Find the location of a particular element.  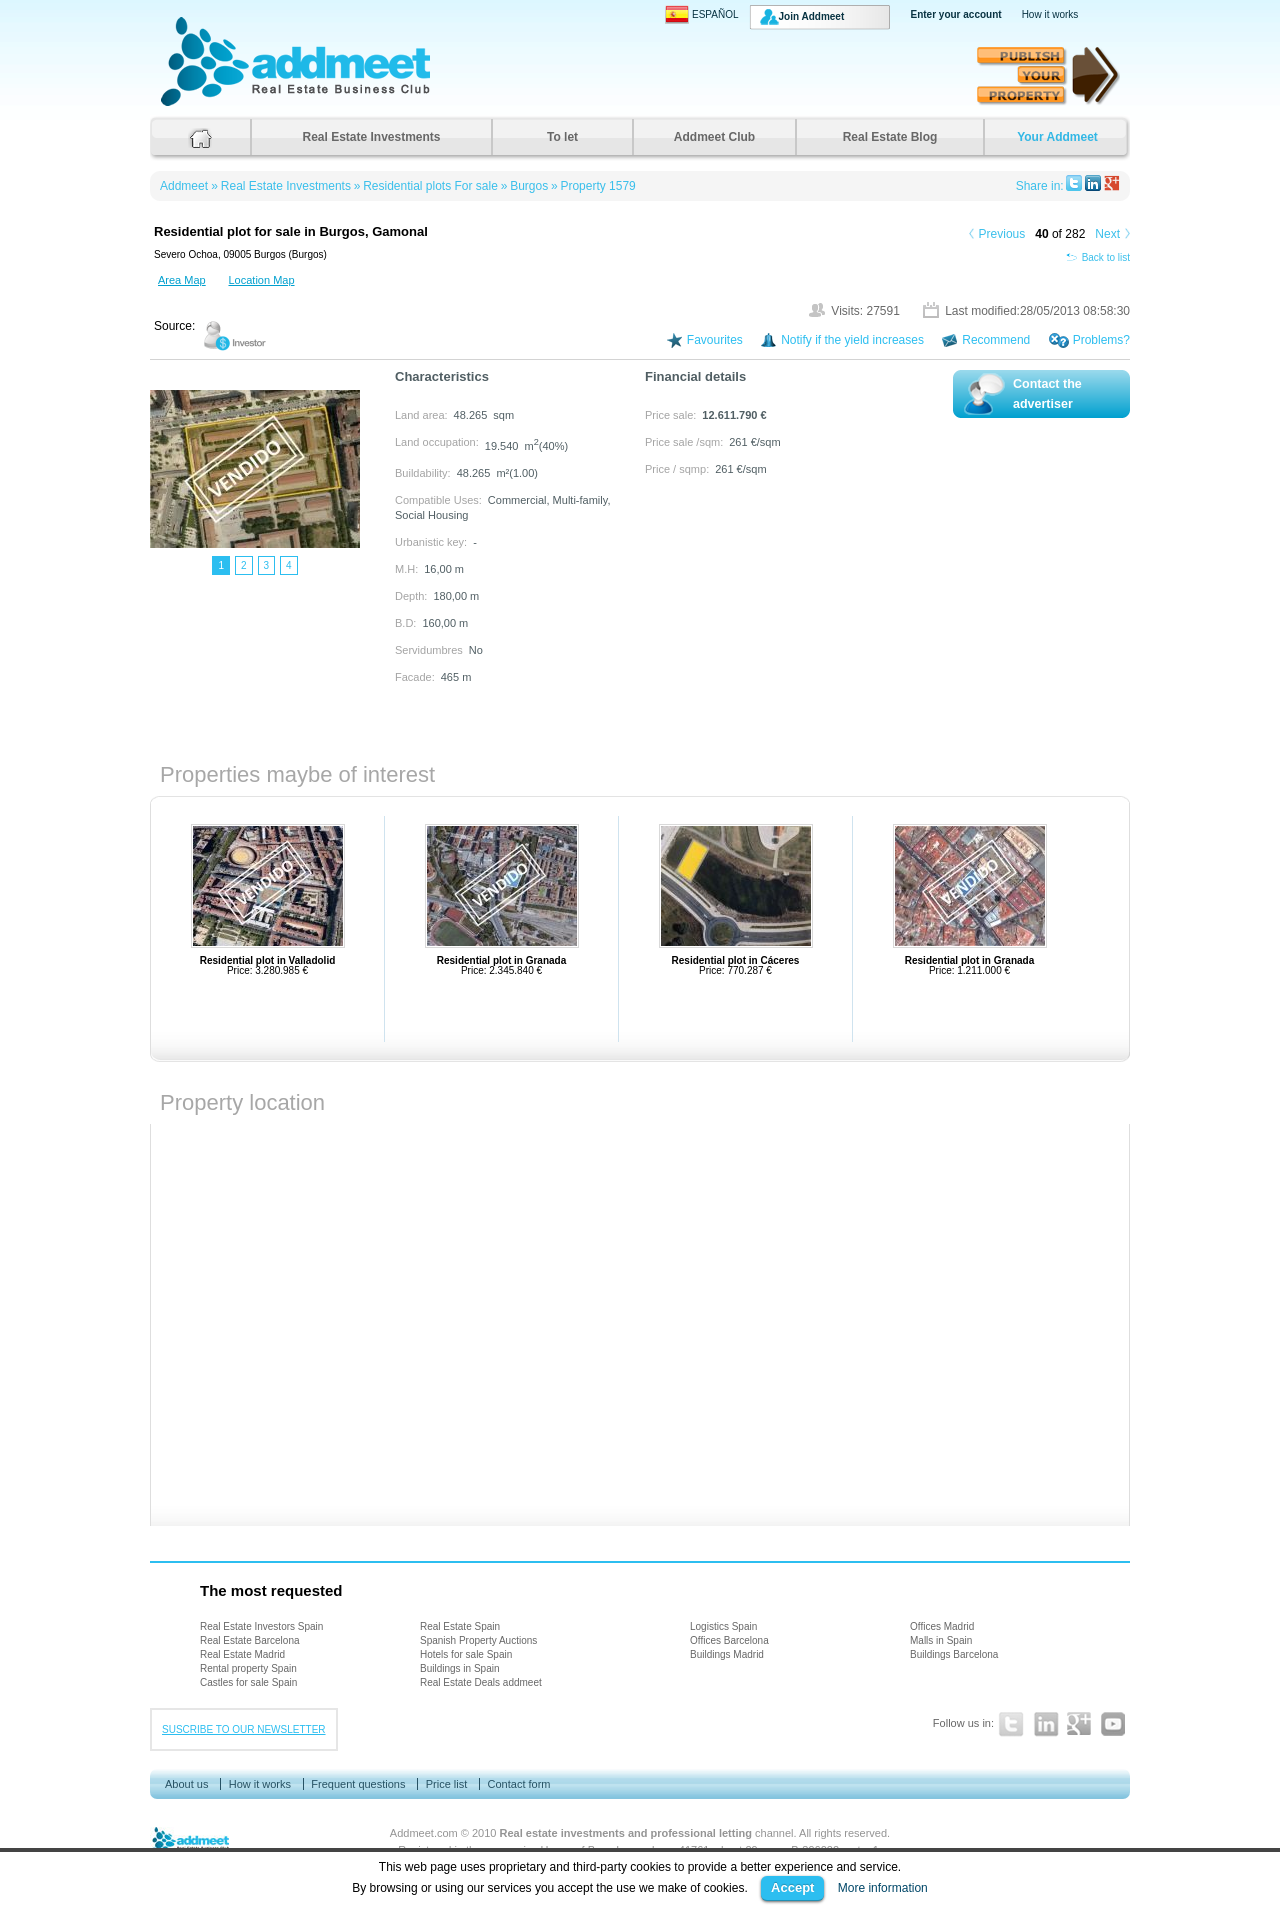

Addmeet is located at coordinates (180, 105).